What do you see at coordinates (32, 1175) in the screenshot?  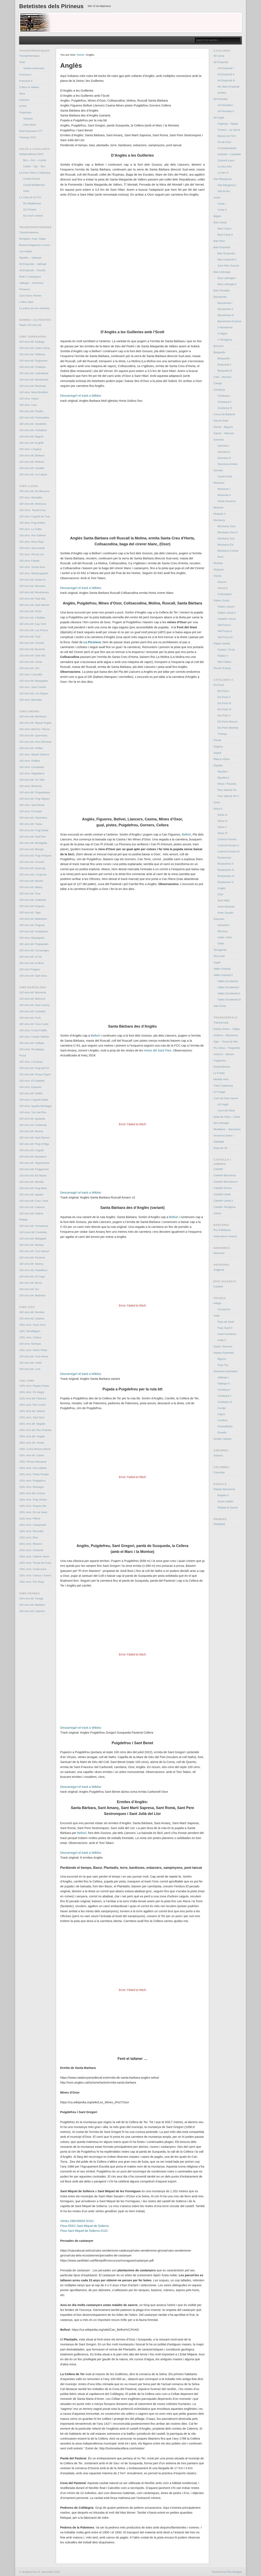 I see `100 cims btt: Els Munts` at bounding box center [32, 1175].